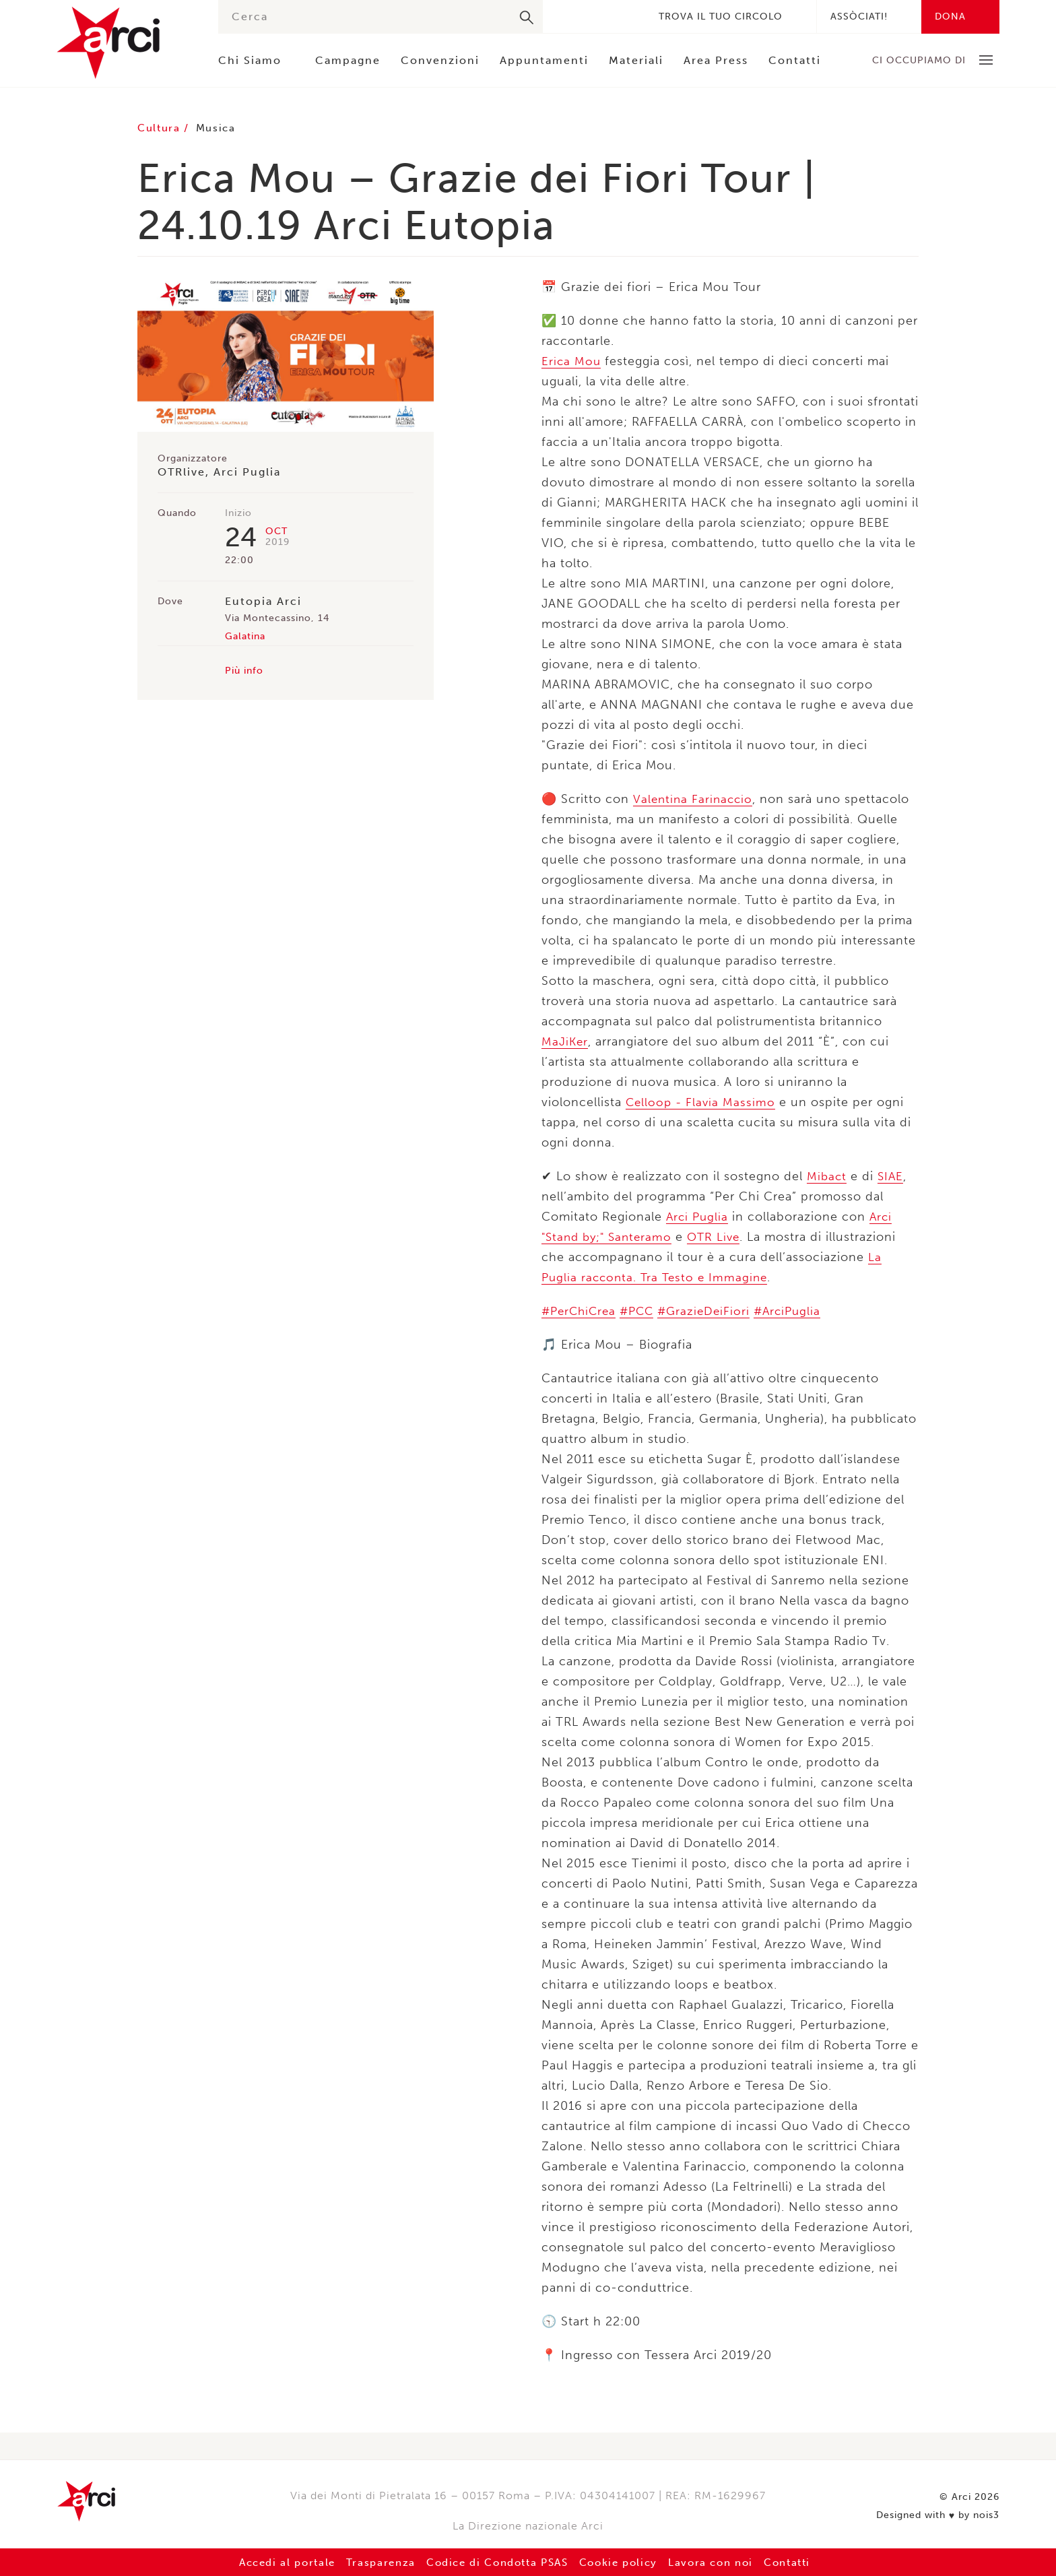  Describe the element at coordinates (571, 361) in the screenshot. I see `Erica Mou` at that location.